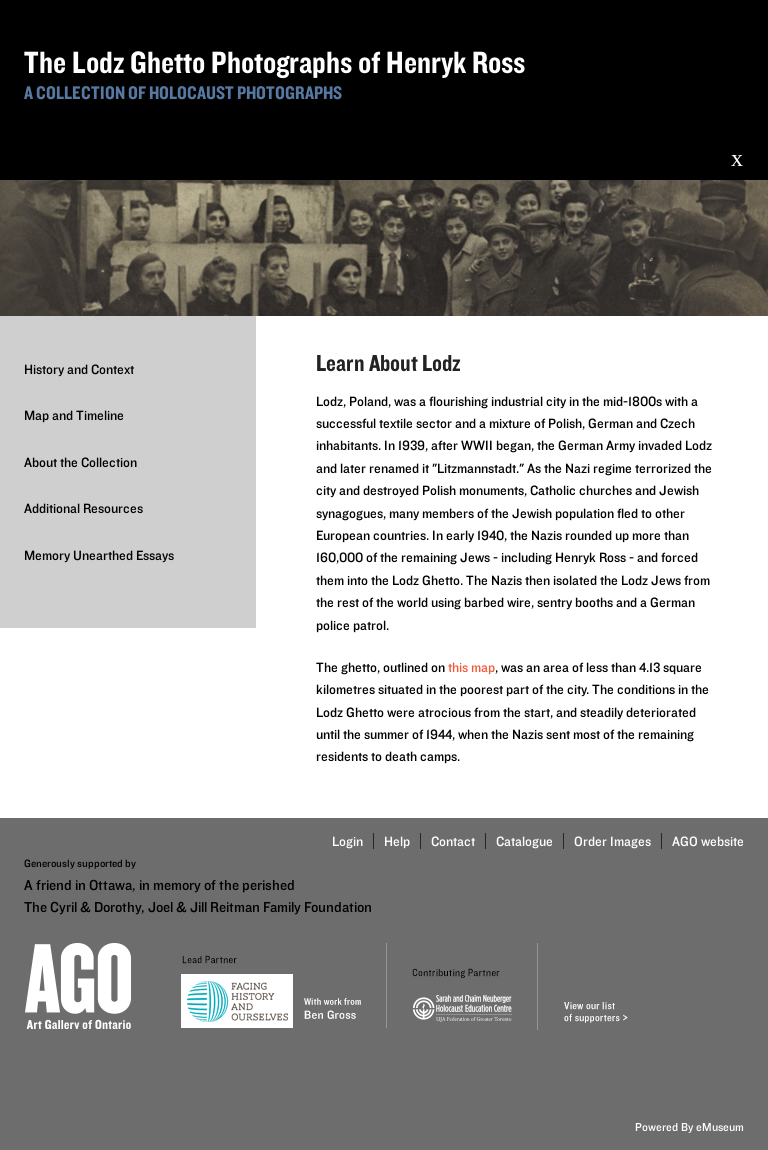 This screenshot has width=768, height=1150. Describe the element at coordinates (79, 369) in the screenshot. I see `History and Context` at that location.